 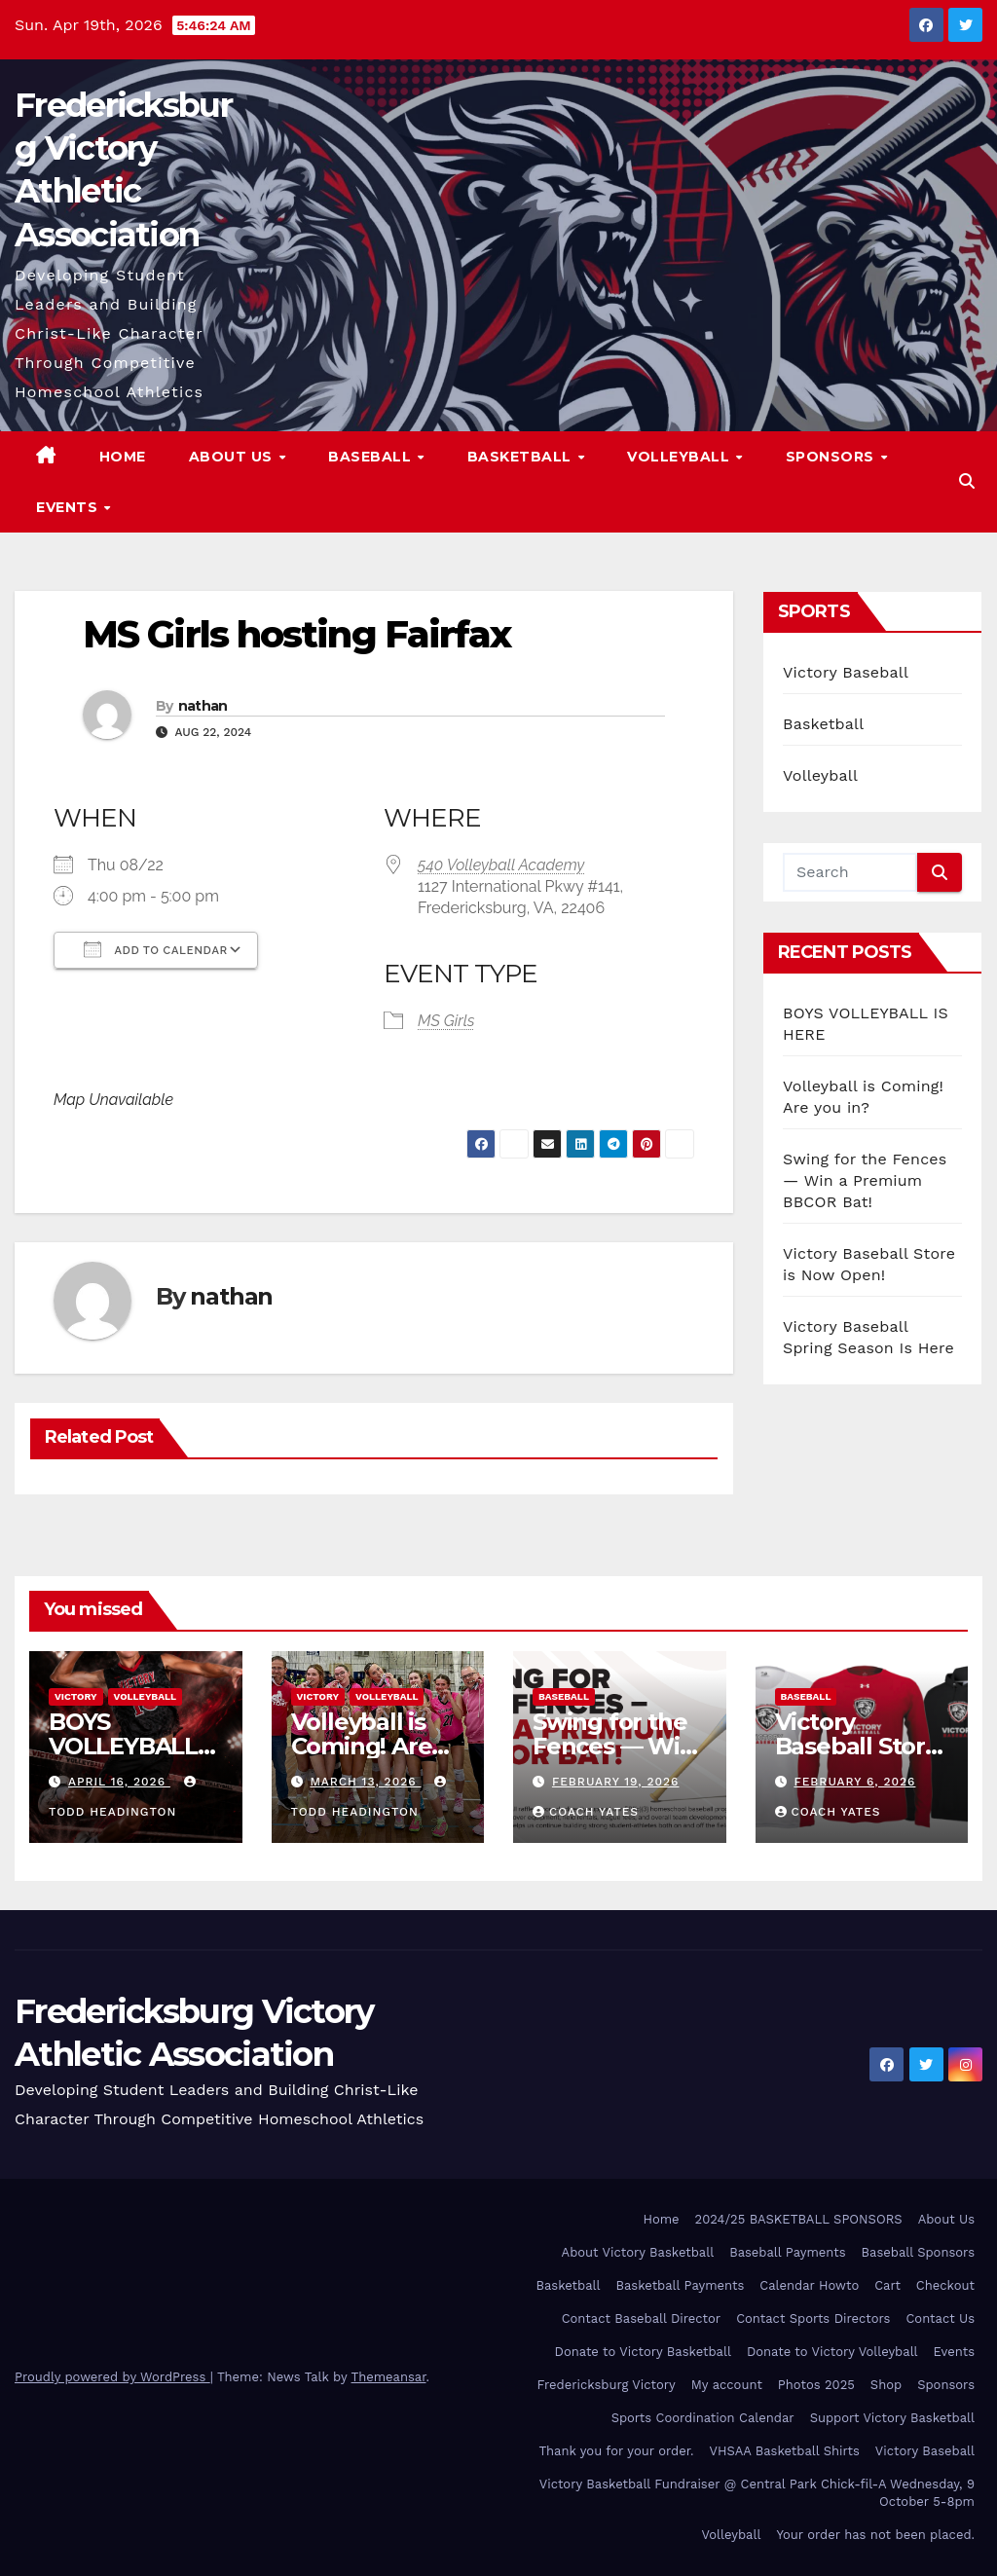 What do you see at coordinates (702, 2417) in the screenshot?
I see `Sports Coordination Calendar` at bounding box center [702, 2417].